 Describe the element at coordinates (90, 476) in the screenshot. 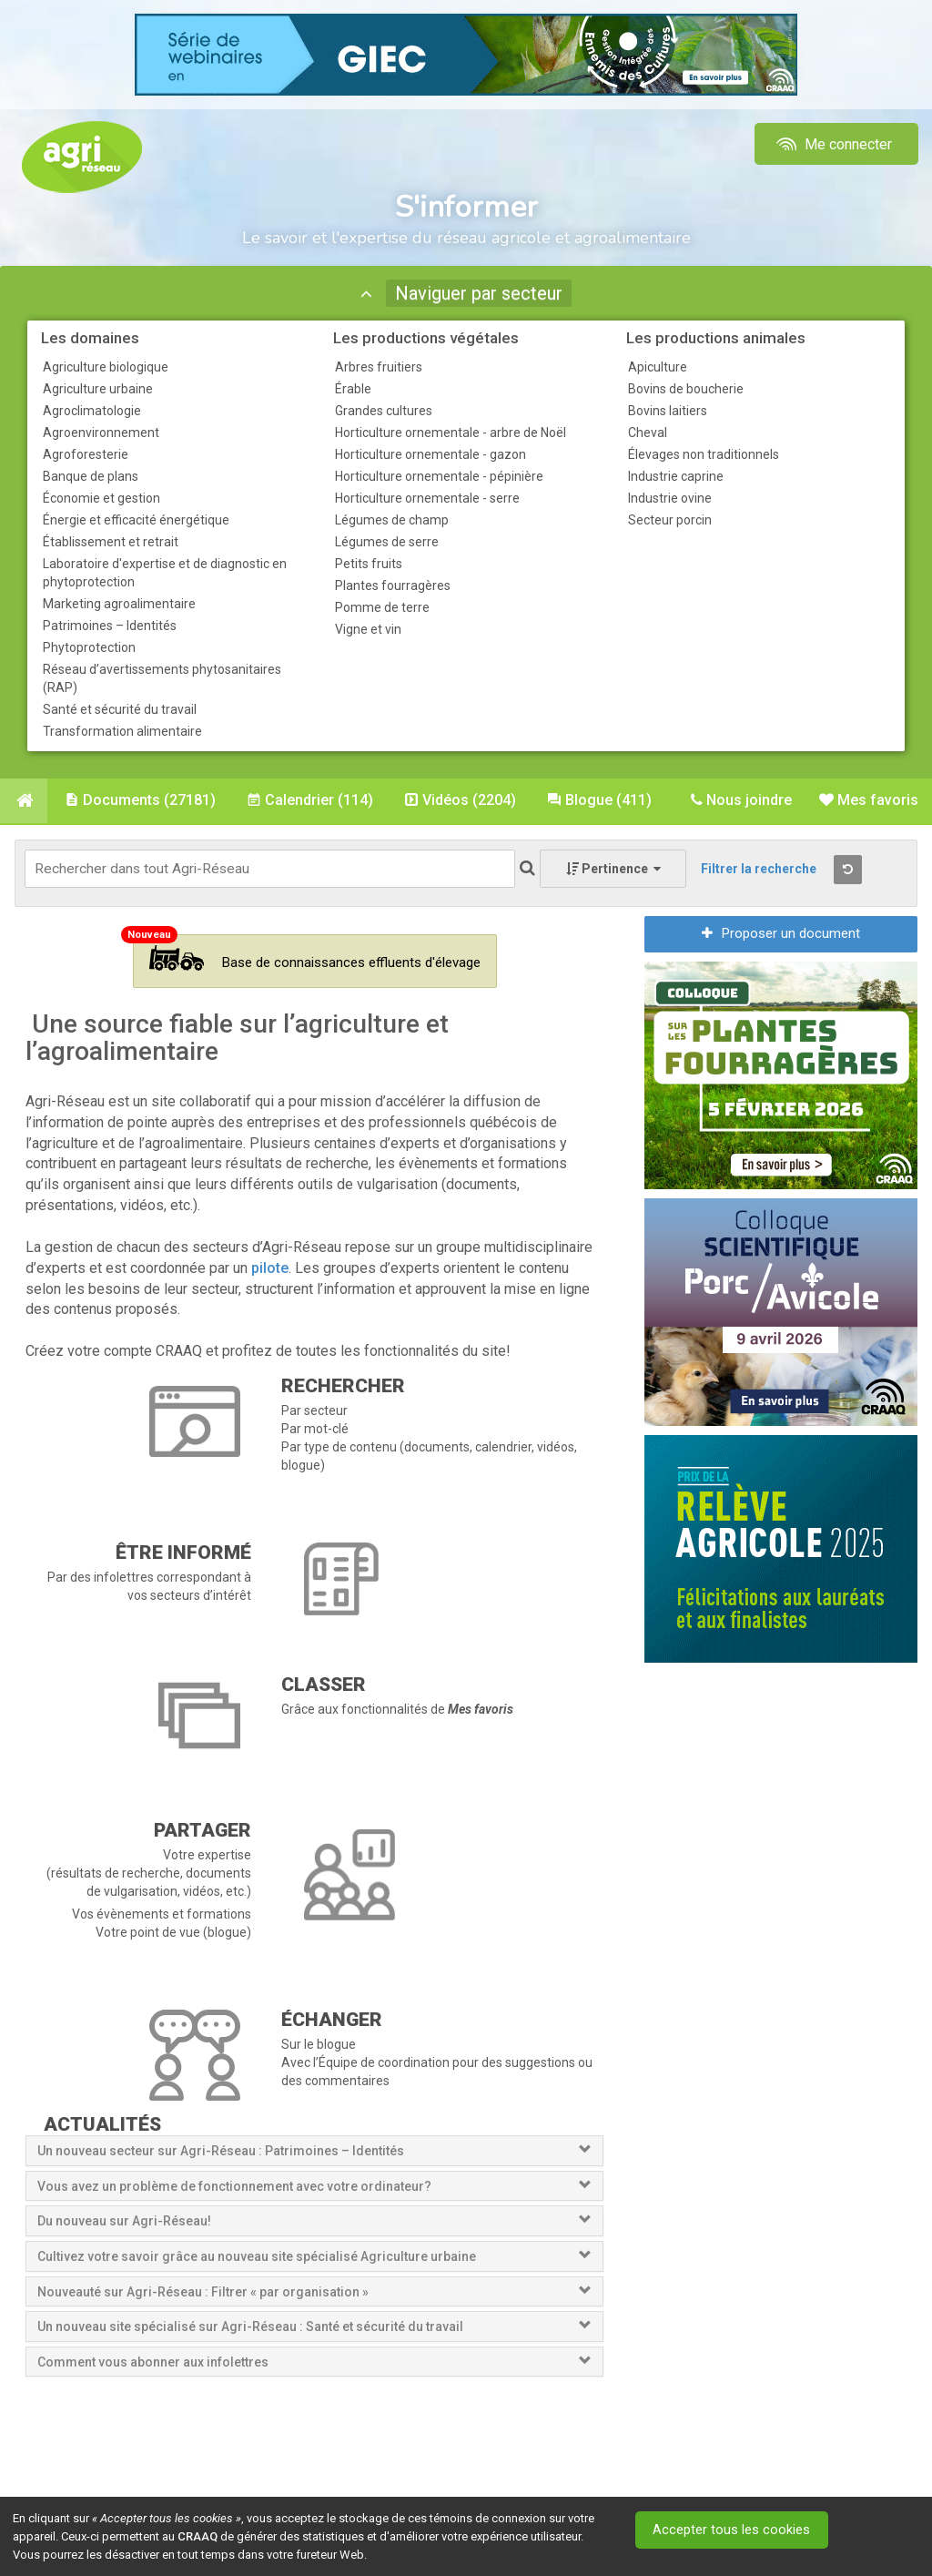

I see `Banque de plans` at that location.